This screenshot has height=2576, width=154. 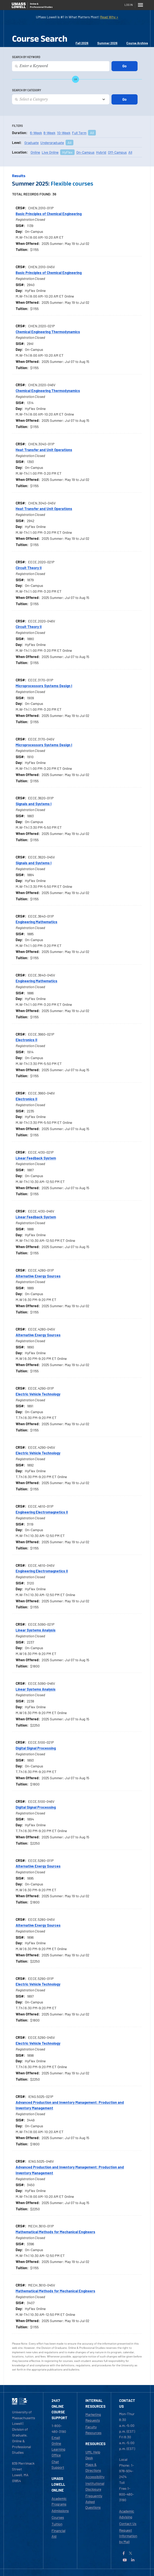 I want to click on Summer 2026, so click(x=107, y=43).